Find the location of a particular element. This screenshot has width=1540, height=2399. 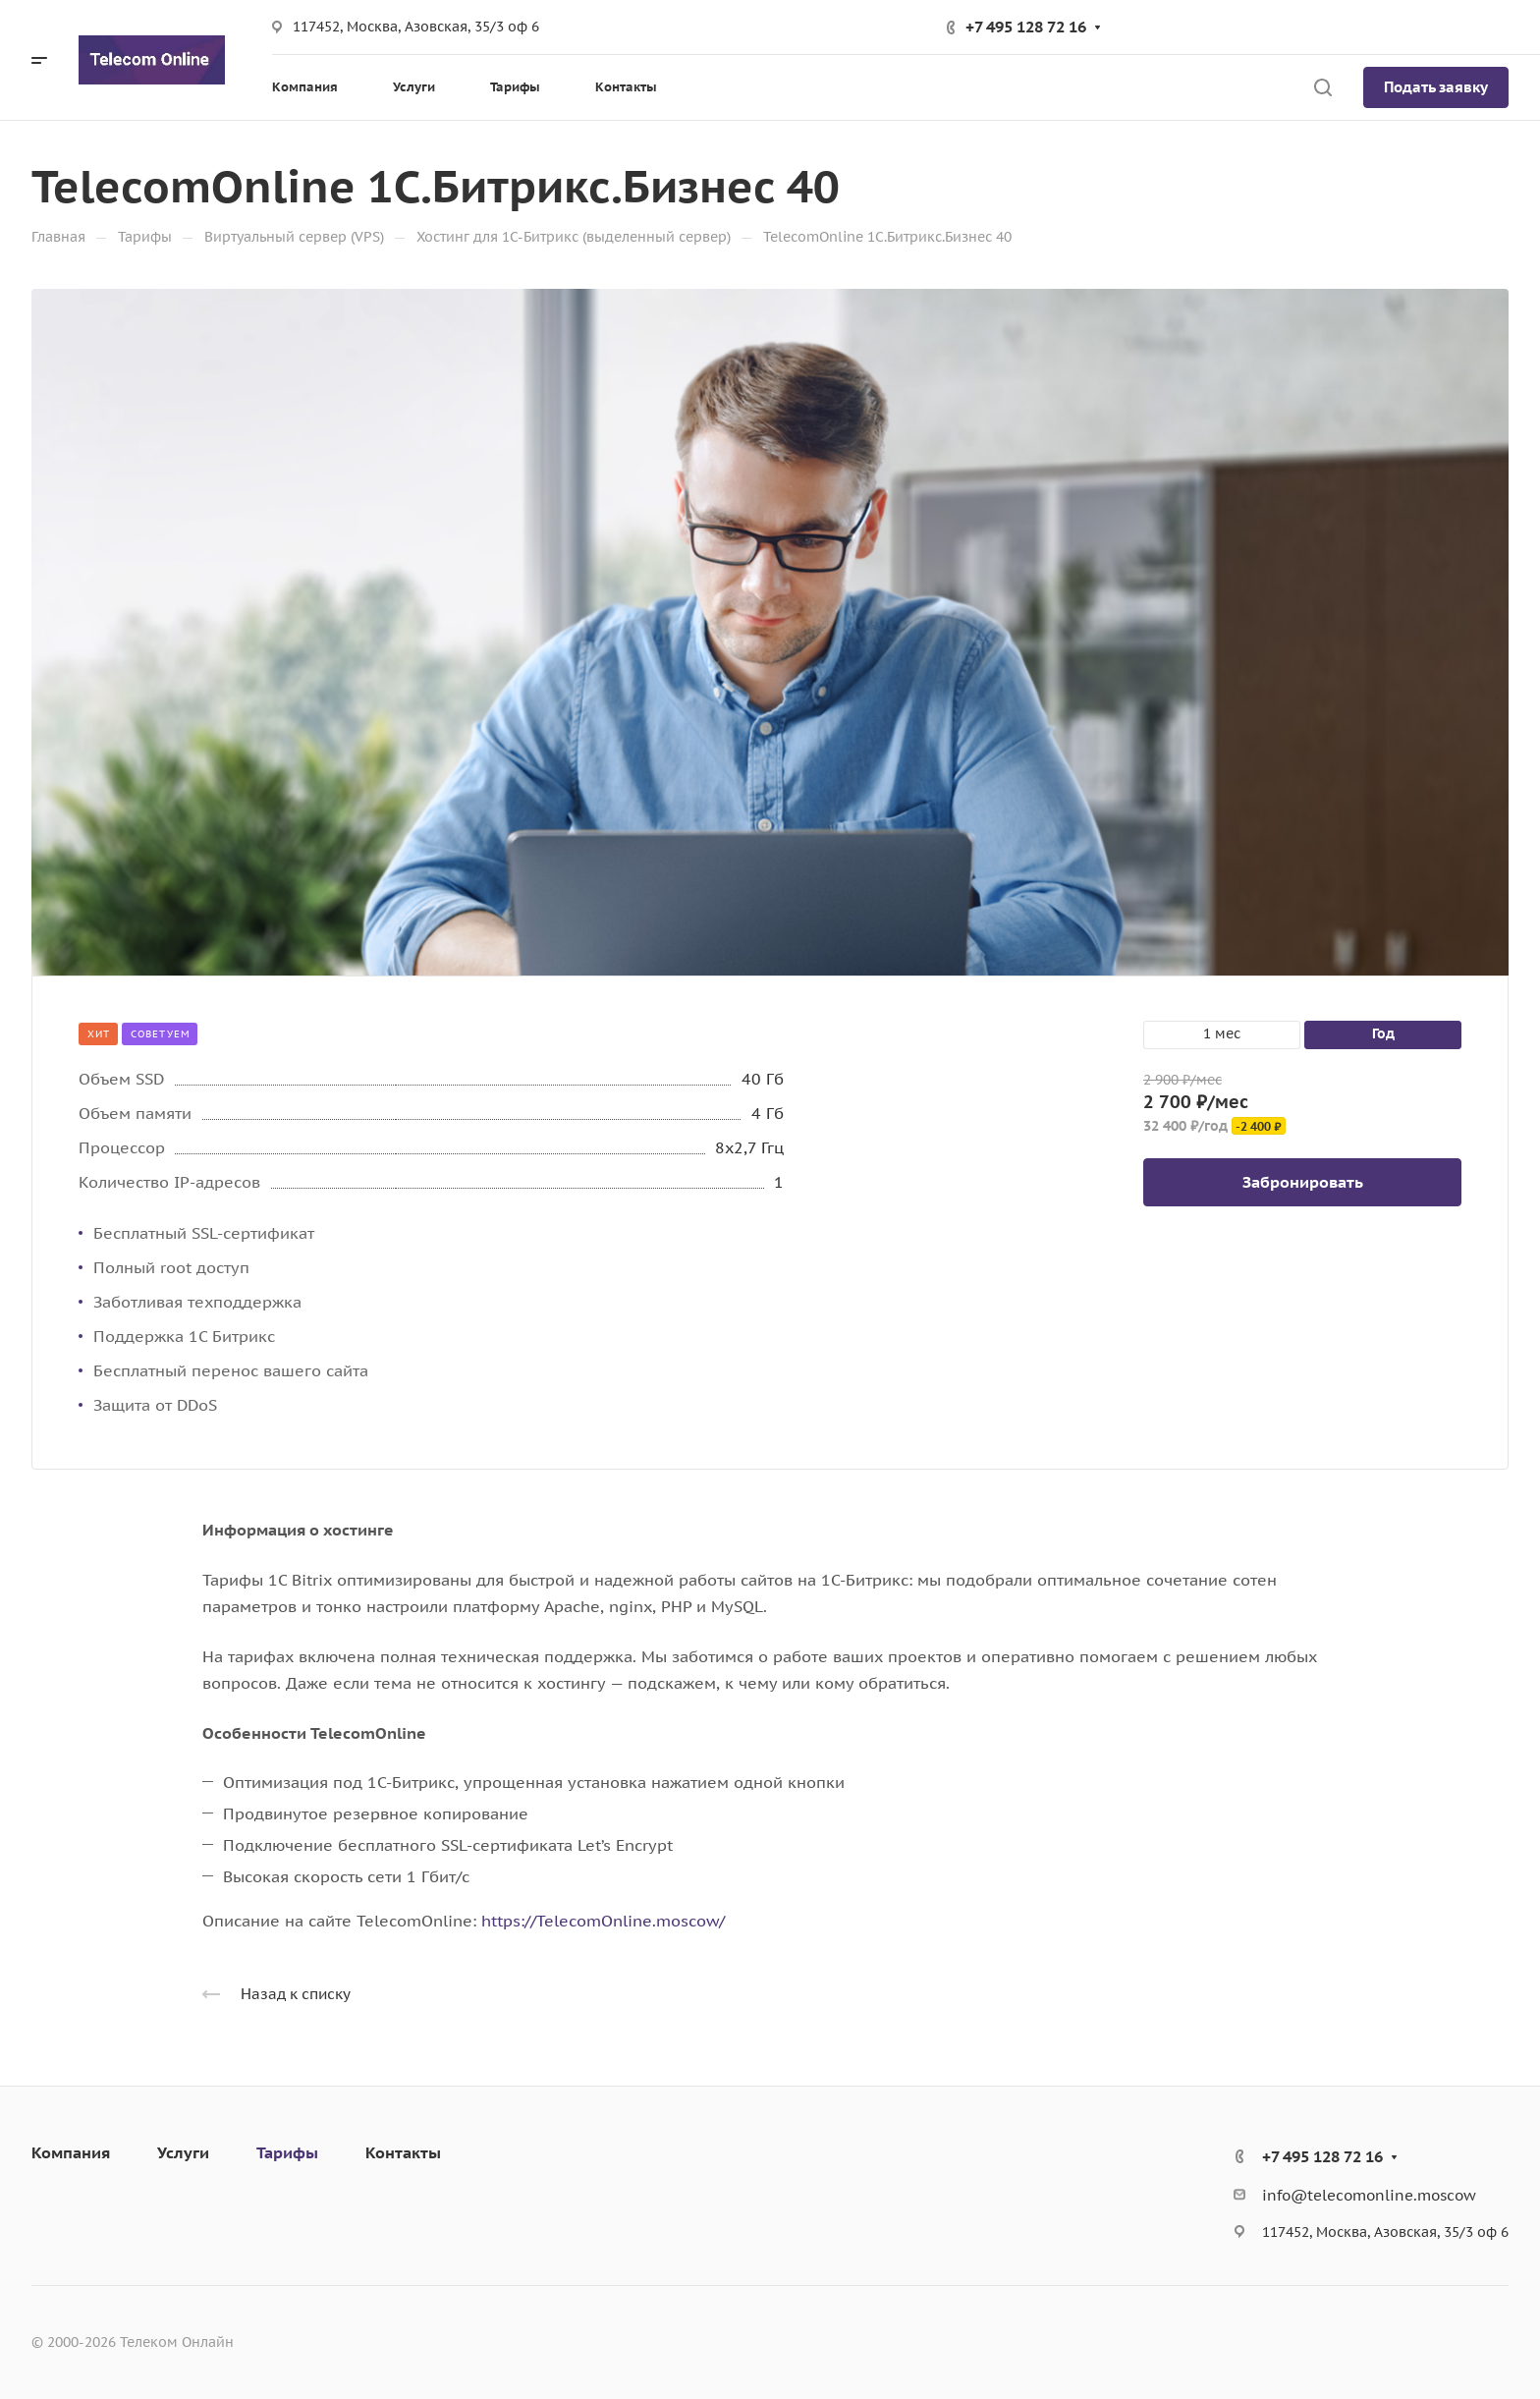

Тарифы is located at coordinates (287, 2152).